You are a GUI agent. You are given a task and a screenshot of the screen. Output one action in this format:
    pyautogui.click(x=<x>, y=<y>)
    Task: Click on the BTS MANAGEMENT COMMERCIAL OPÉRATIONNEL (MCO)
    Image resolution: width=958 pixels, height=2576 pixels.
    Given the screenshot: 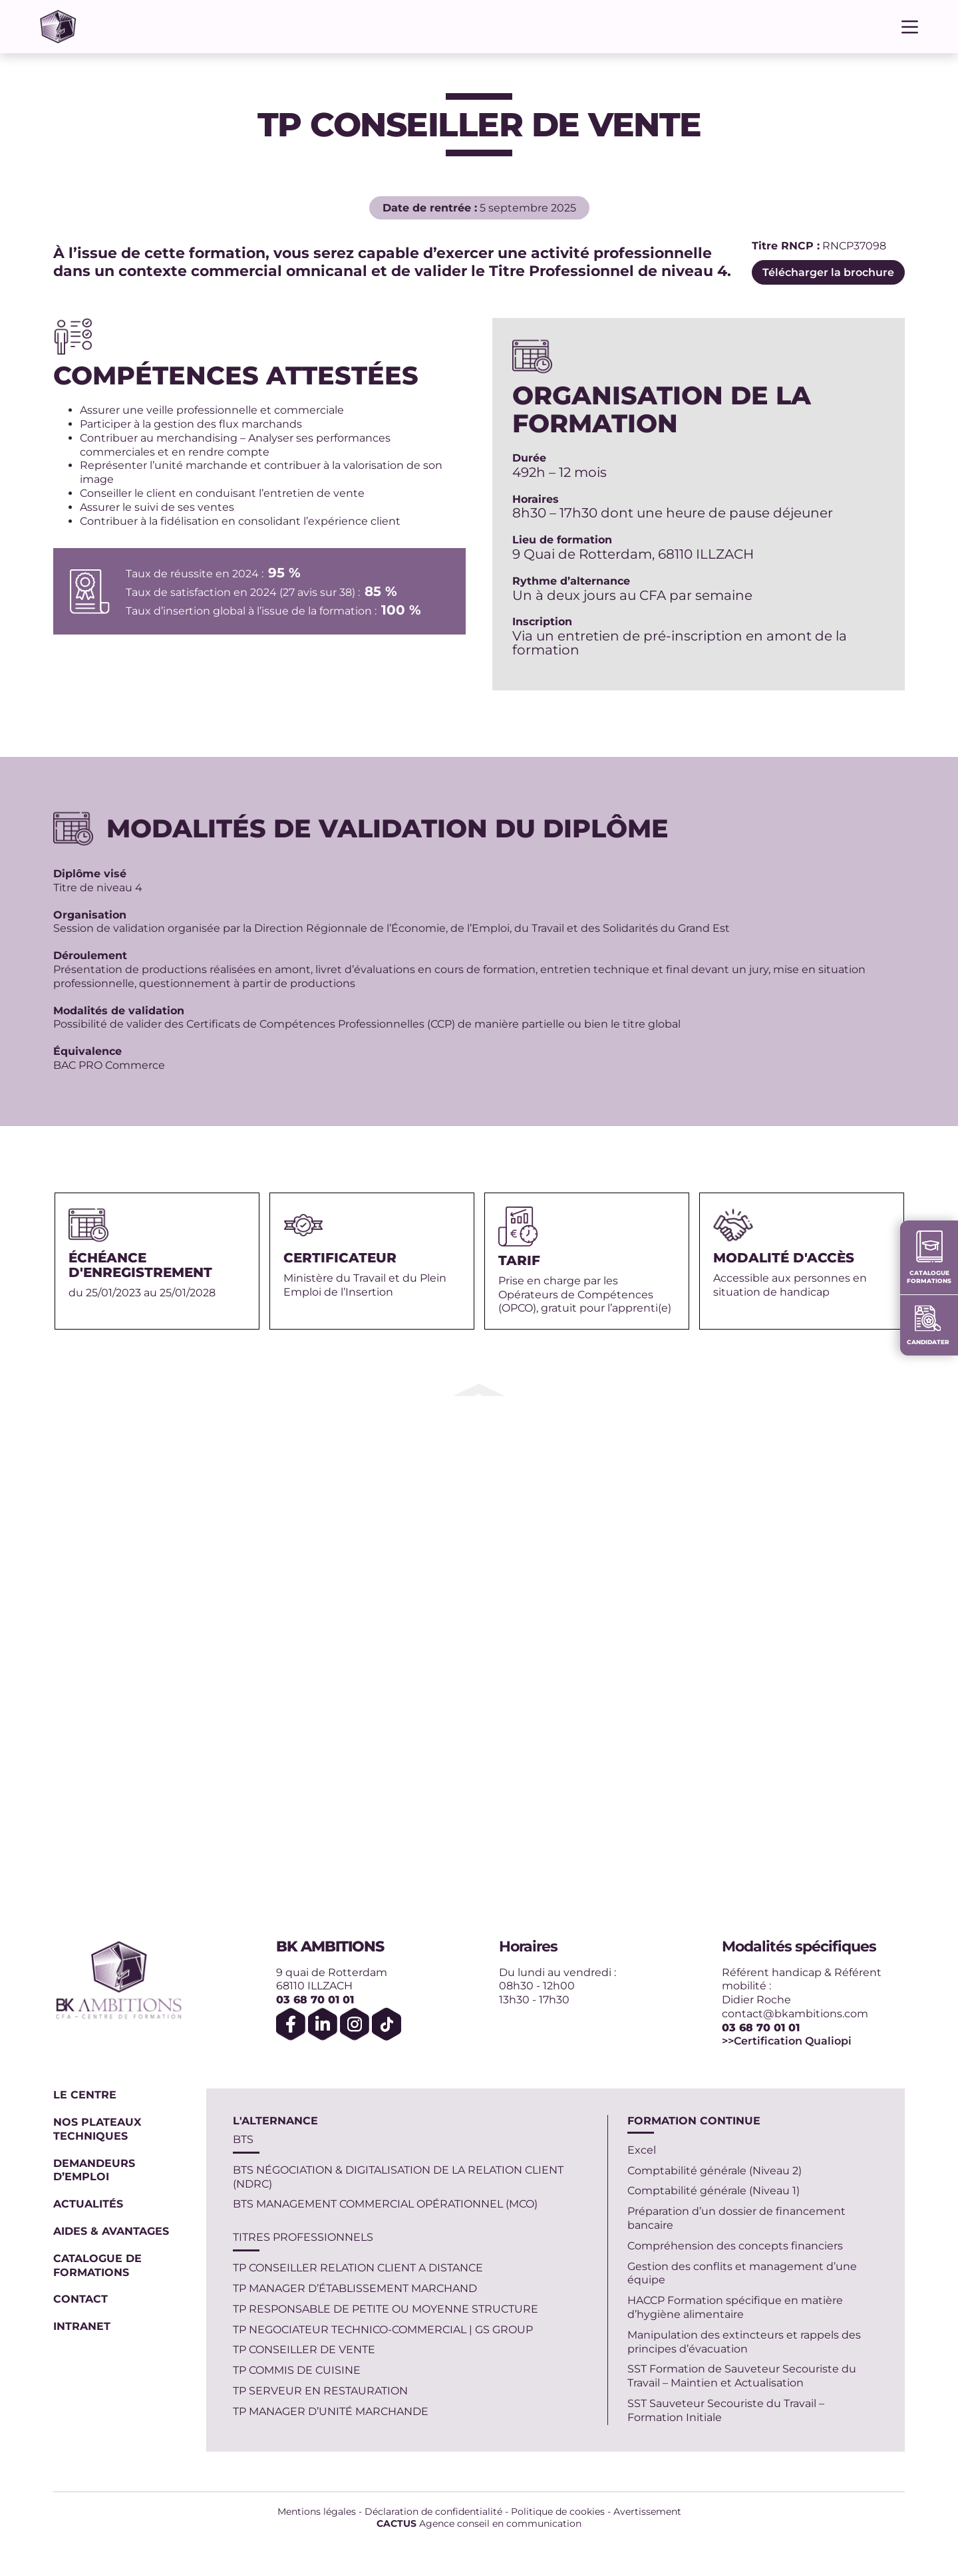 What is the action you would take?
    pyautogui.click(x=385, y=2204)
    